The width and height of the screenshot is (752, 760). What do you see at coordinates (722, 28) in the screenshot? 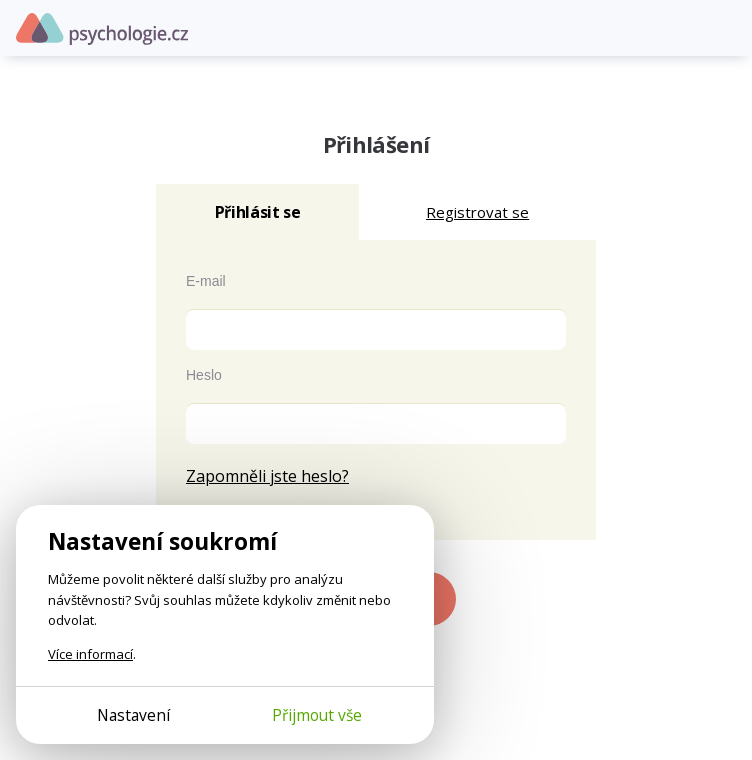
I see `[Otevřít menu]` at bounding box center [722, 28].